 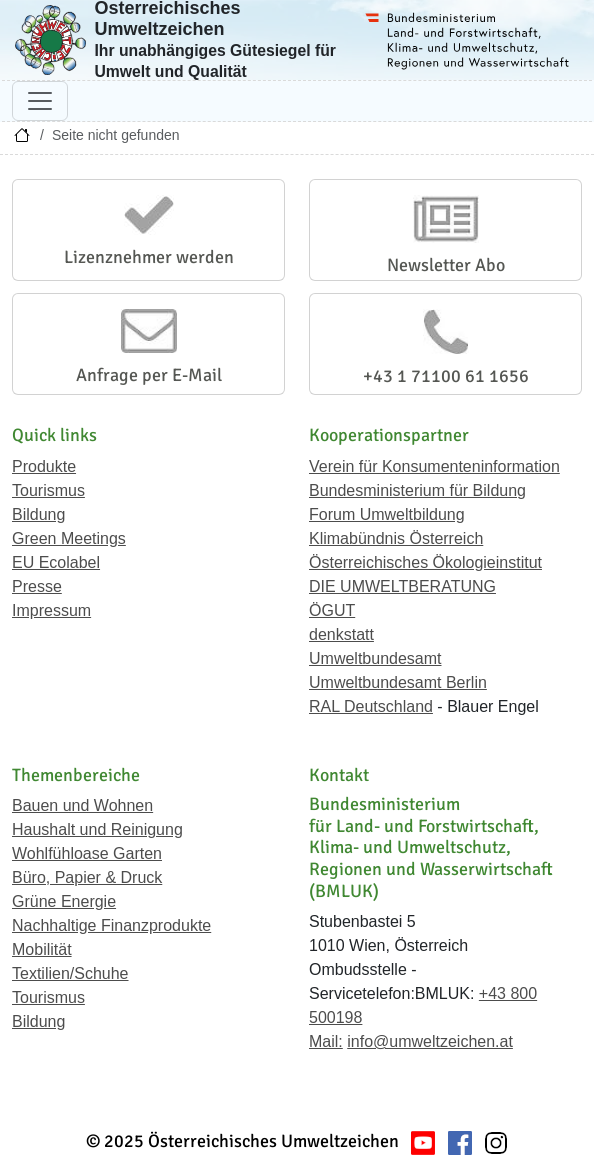 I want to click on Lizenznehmer werden, so click(x=149, y=257).